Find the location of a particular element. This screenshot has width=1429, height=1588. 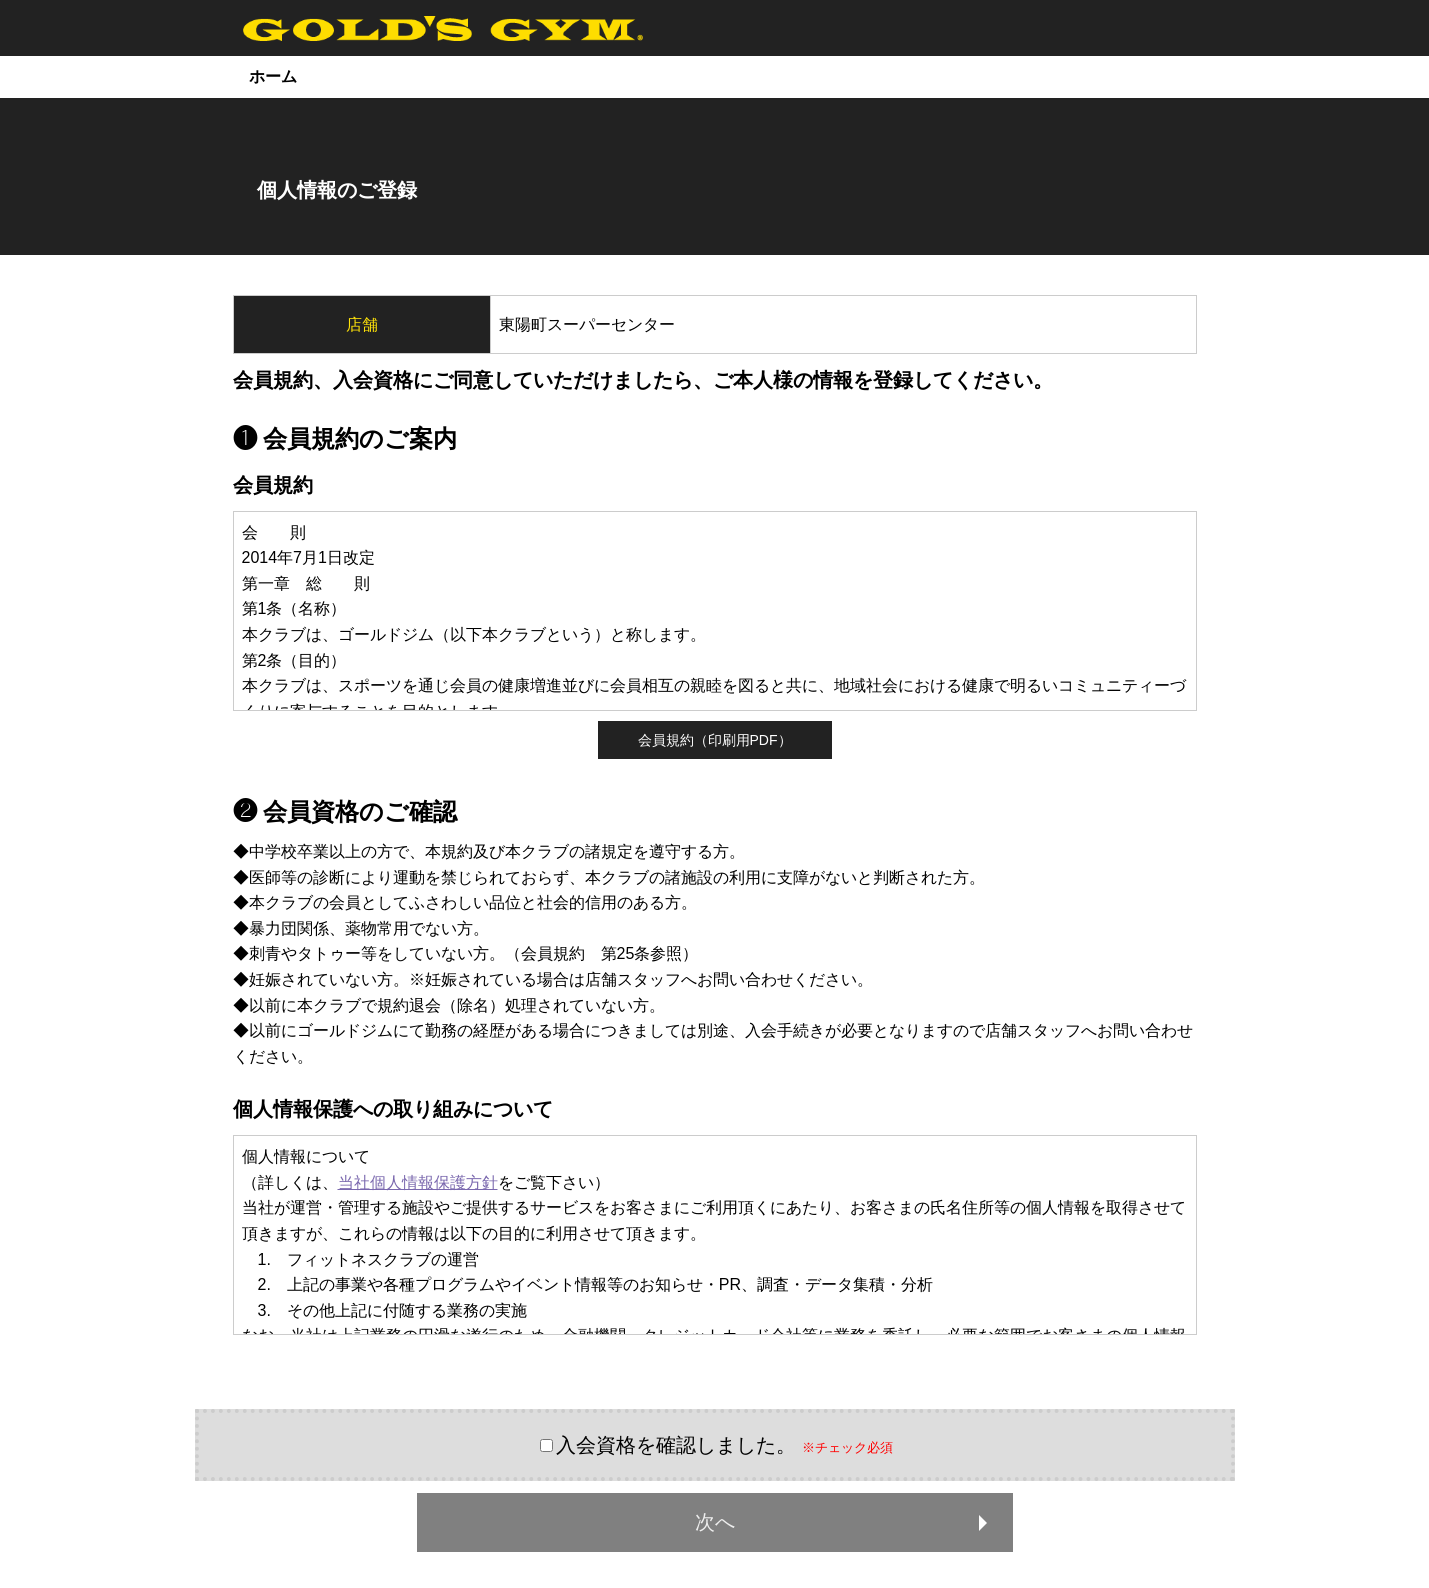

ホーム is located at coordinates (273, 76).